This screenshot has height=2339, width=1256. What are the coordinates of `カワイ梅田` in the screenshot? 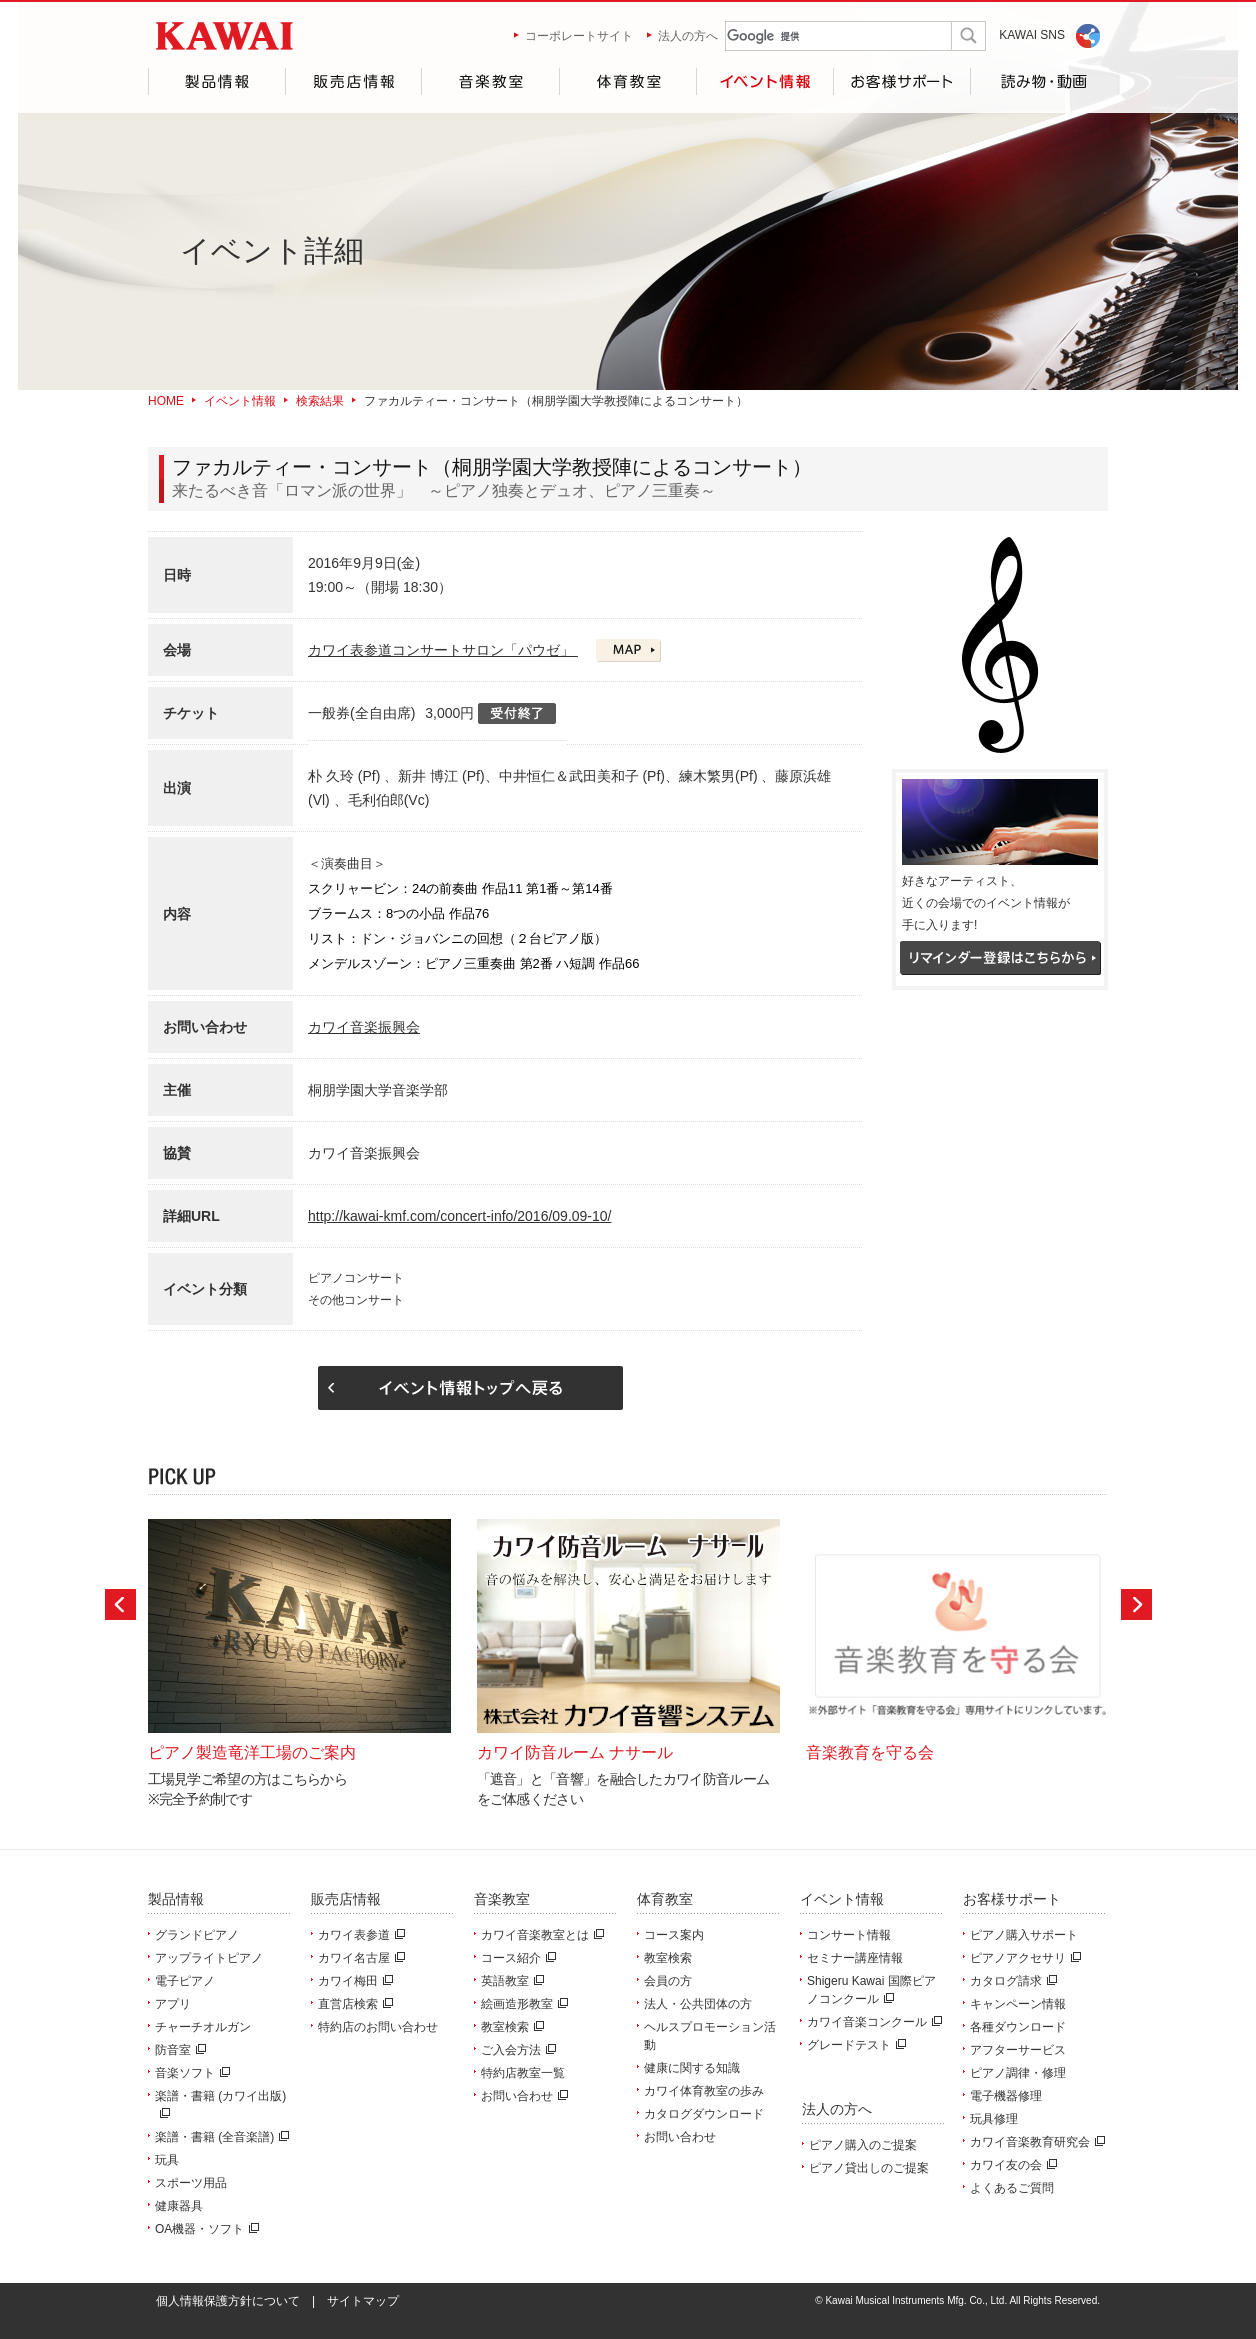 It's located at (353, 1981).